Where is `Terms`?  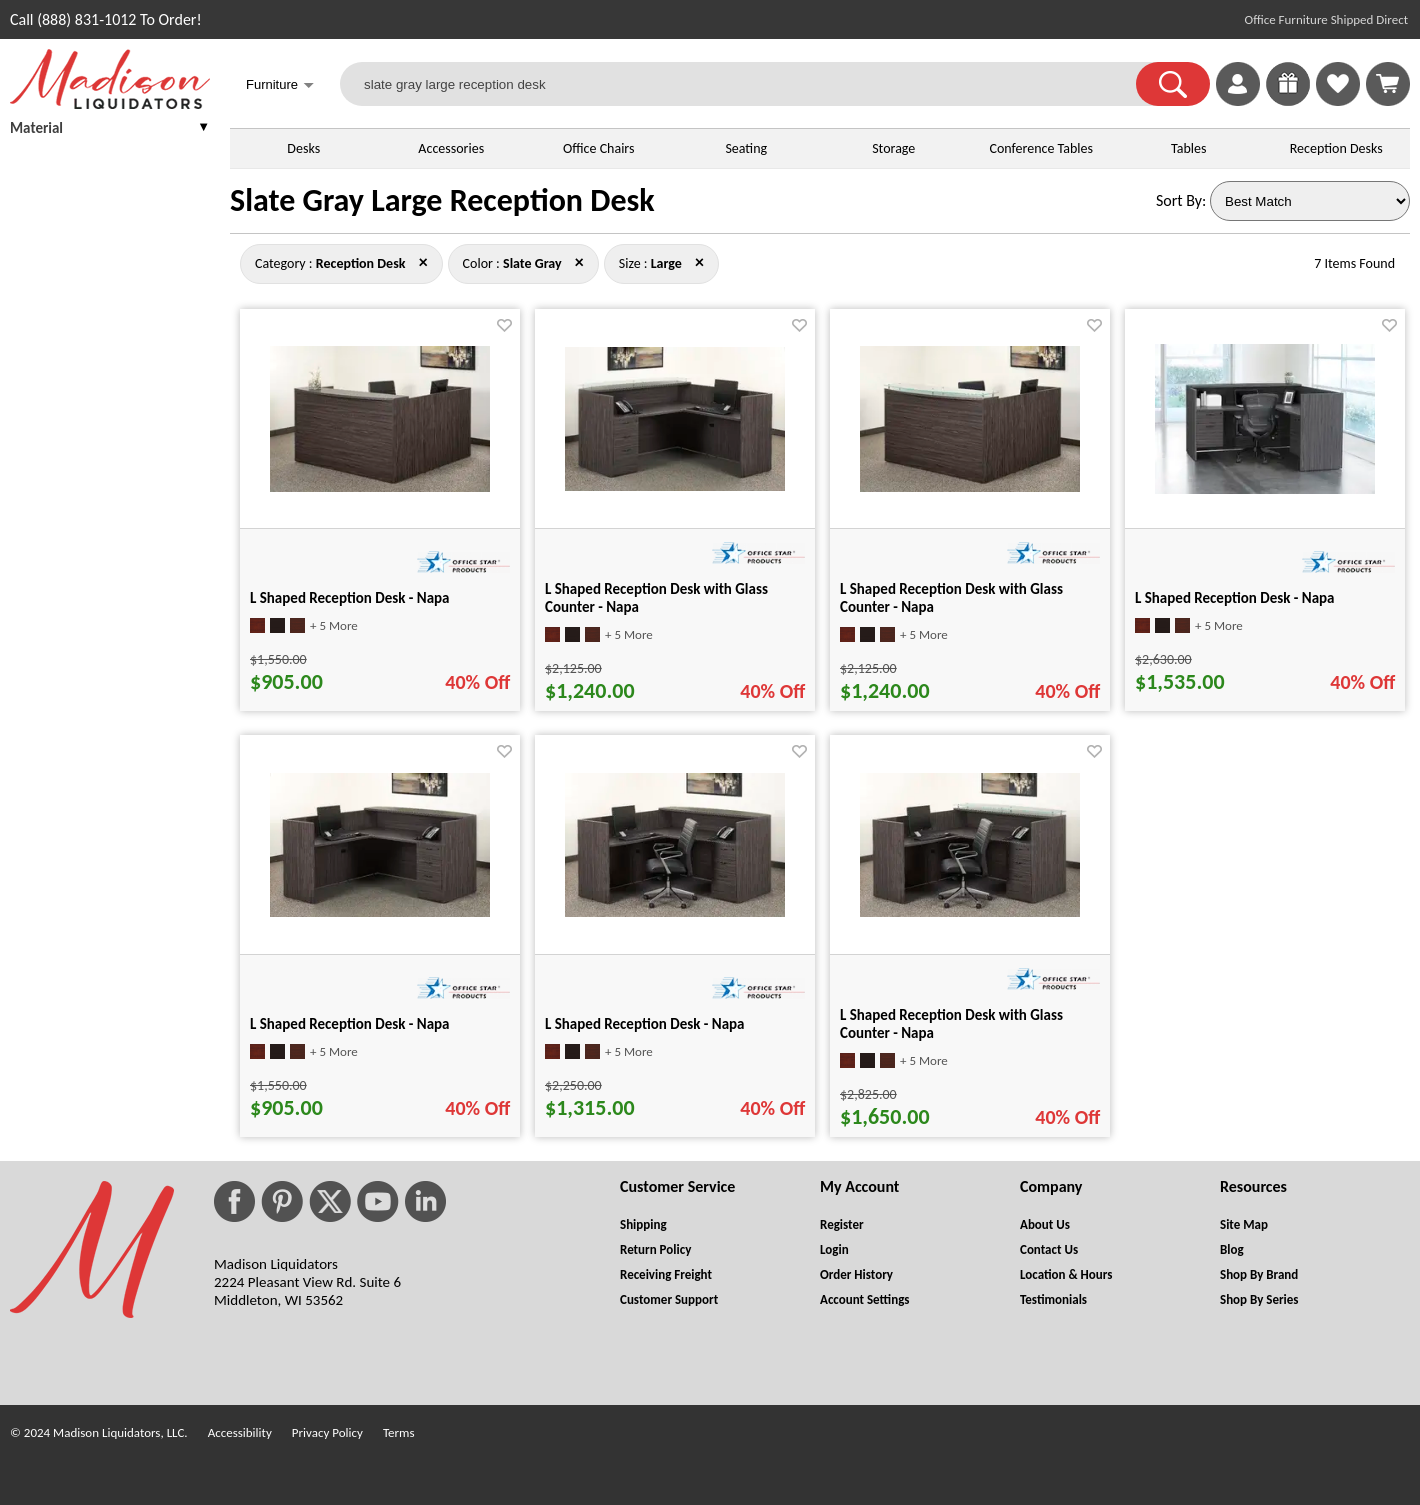 Terms is located at coordinates (399, 1432).